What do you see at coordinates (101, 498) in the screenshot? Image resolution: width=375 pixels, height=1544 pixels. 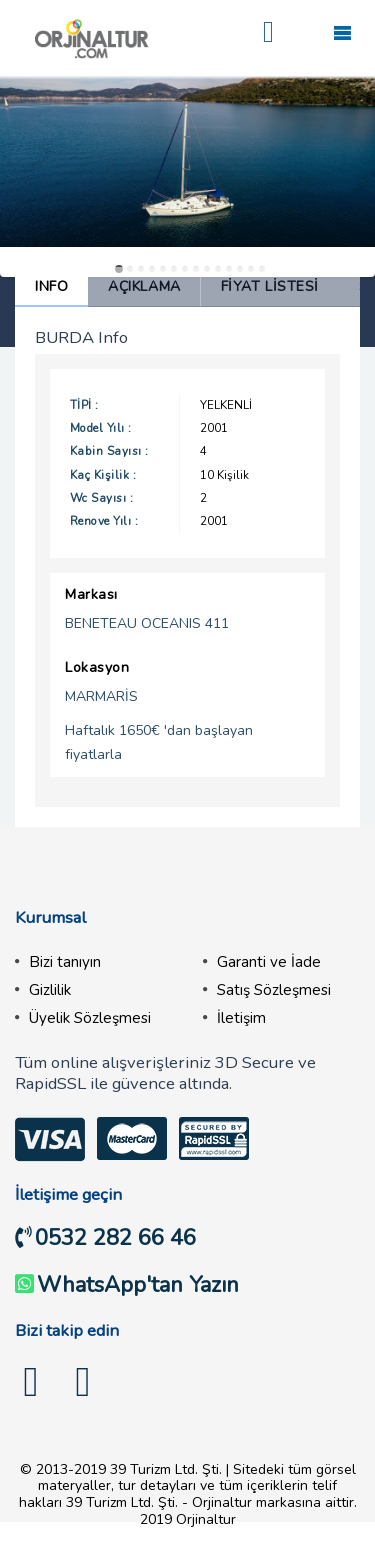 I see `Wc Sayısı :` at bounding box center [101, 498].